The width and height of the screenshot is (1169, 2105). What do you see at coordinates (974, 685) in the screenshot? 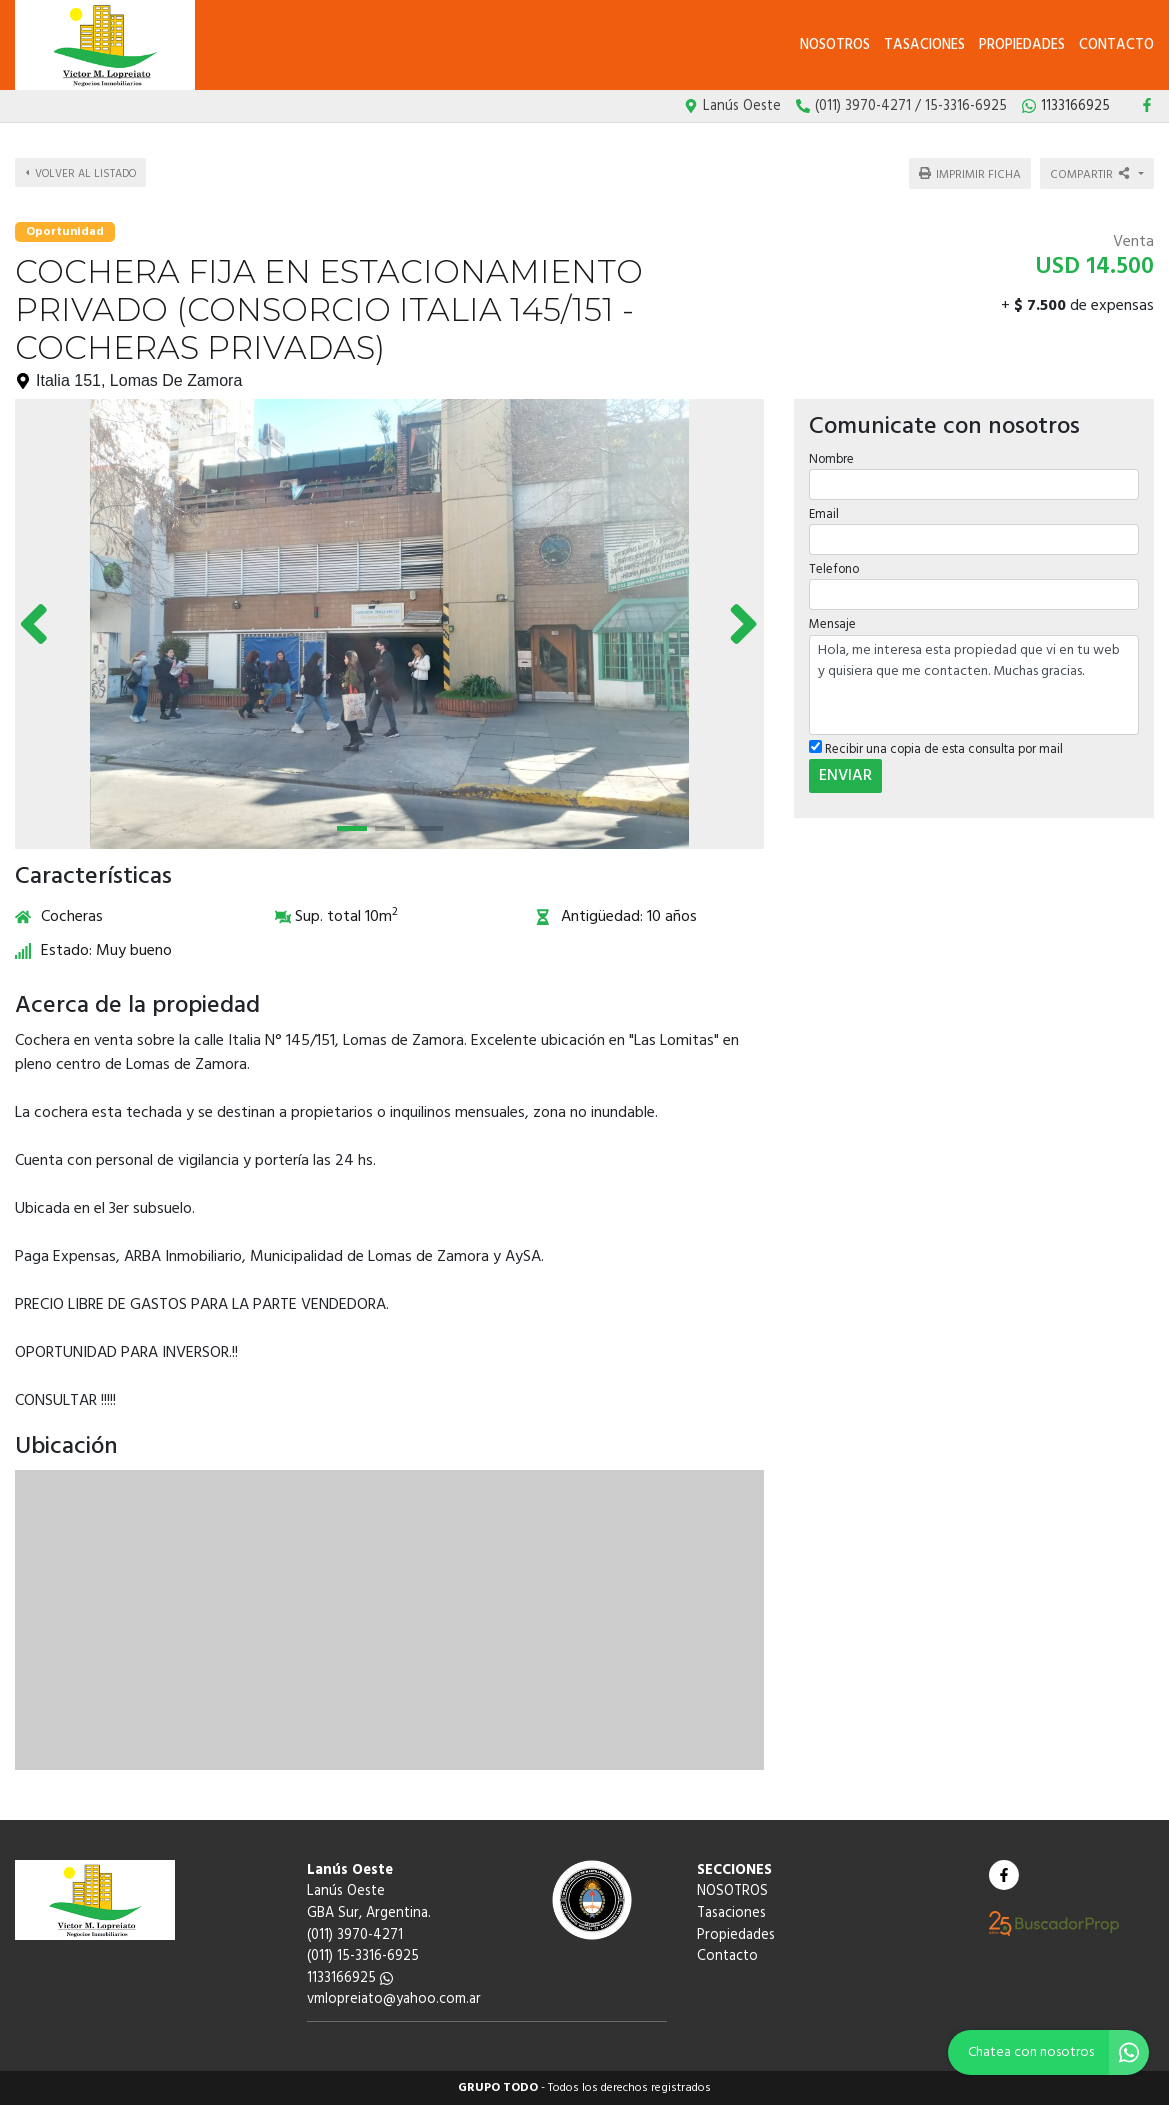
I see `Hola, me interesa esta propiedad que vi en tu web y quisiera que me contacten. Muchas gracias.` at bounding box center [974, 685].